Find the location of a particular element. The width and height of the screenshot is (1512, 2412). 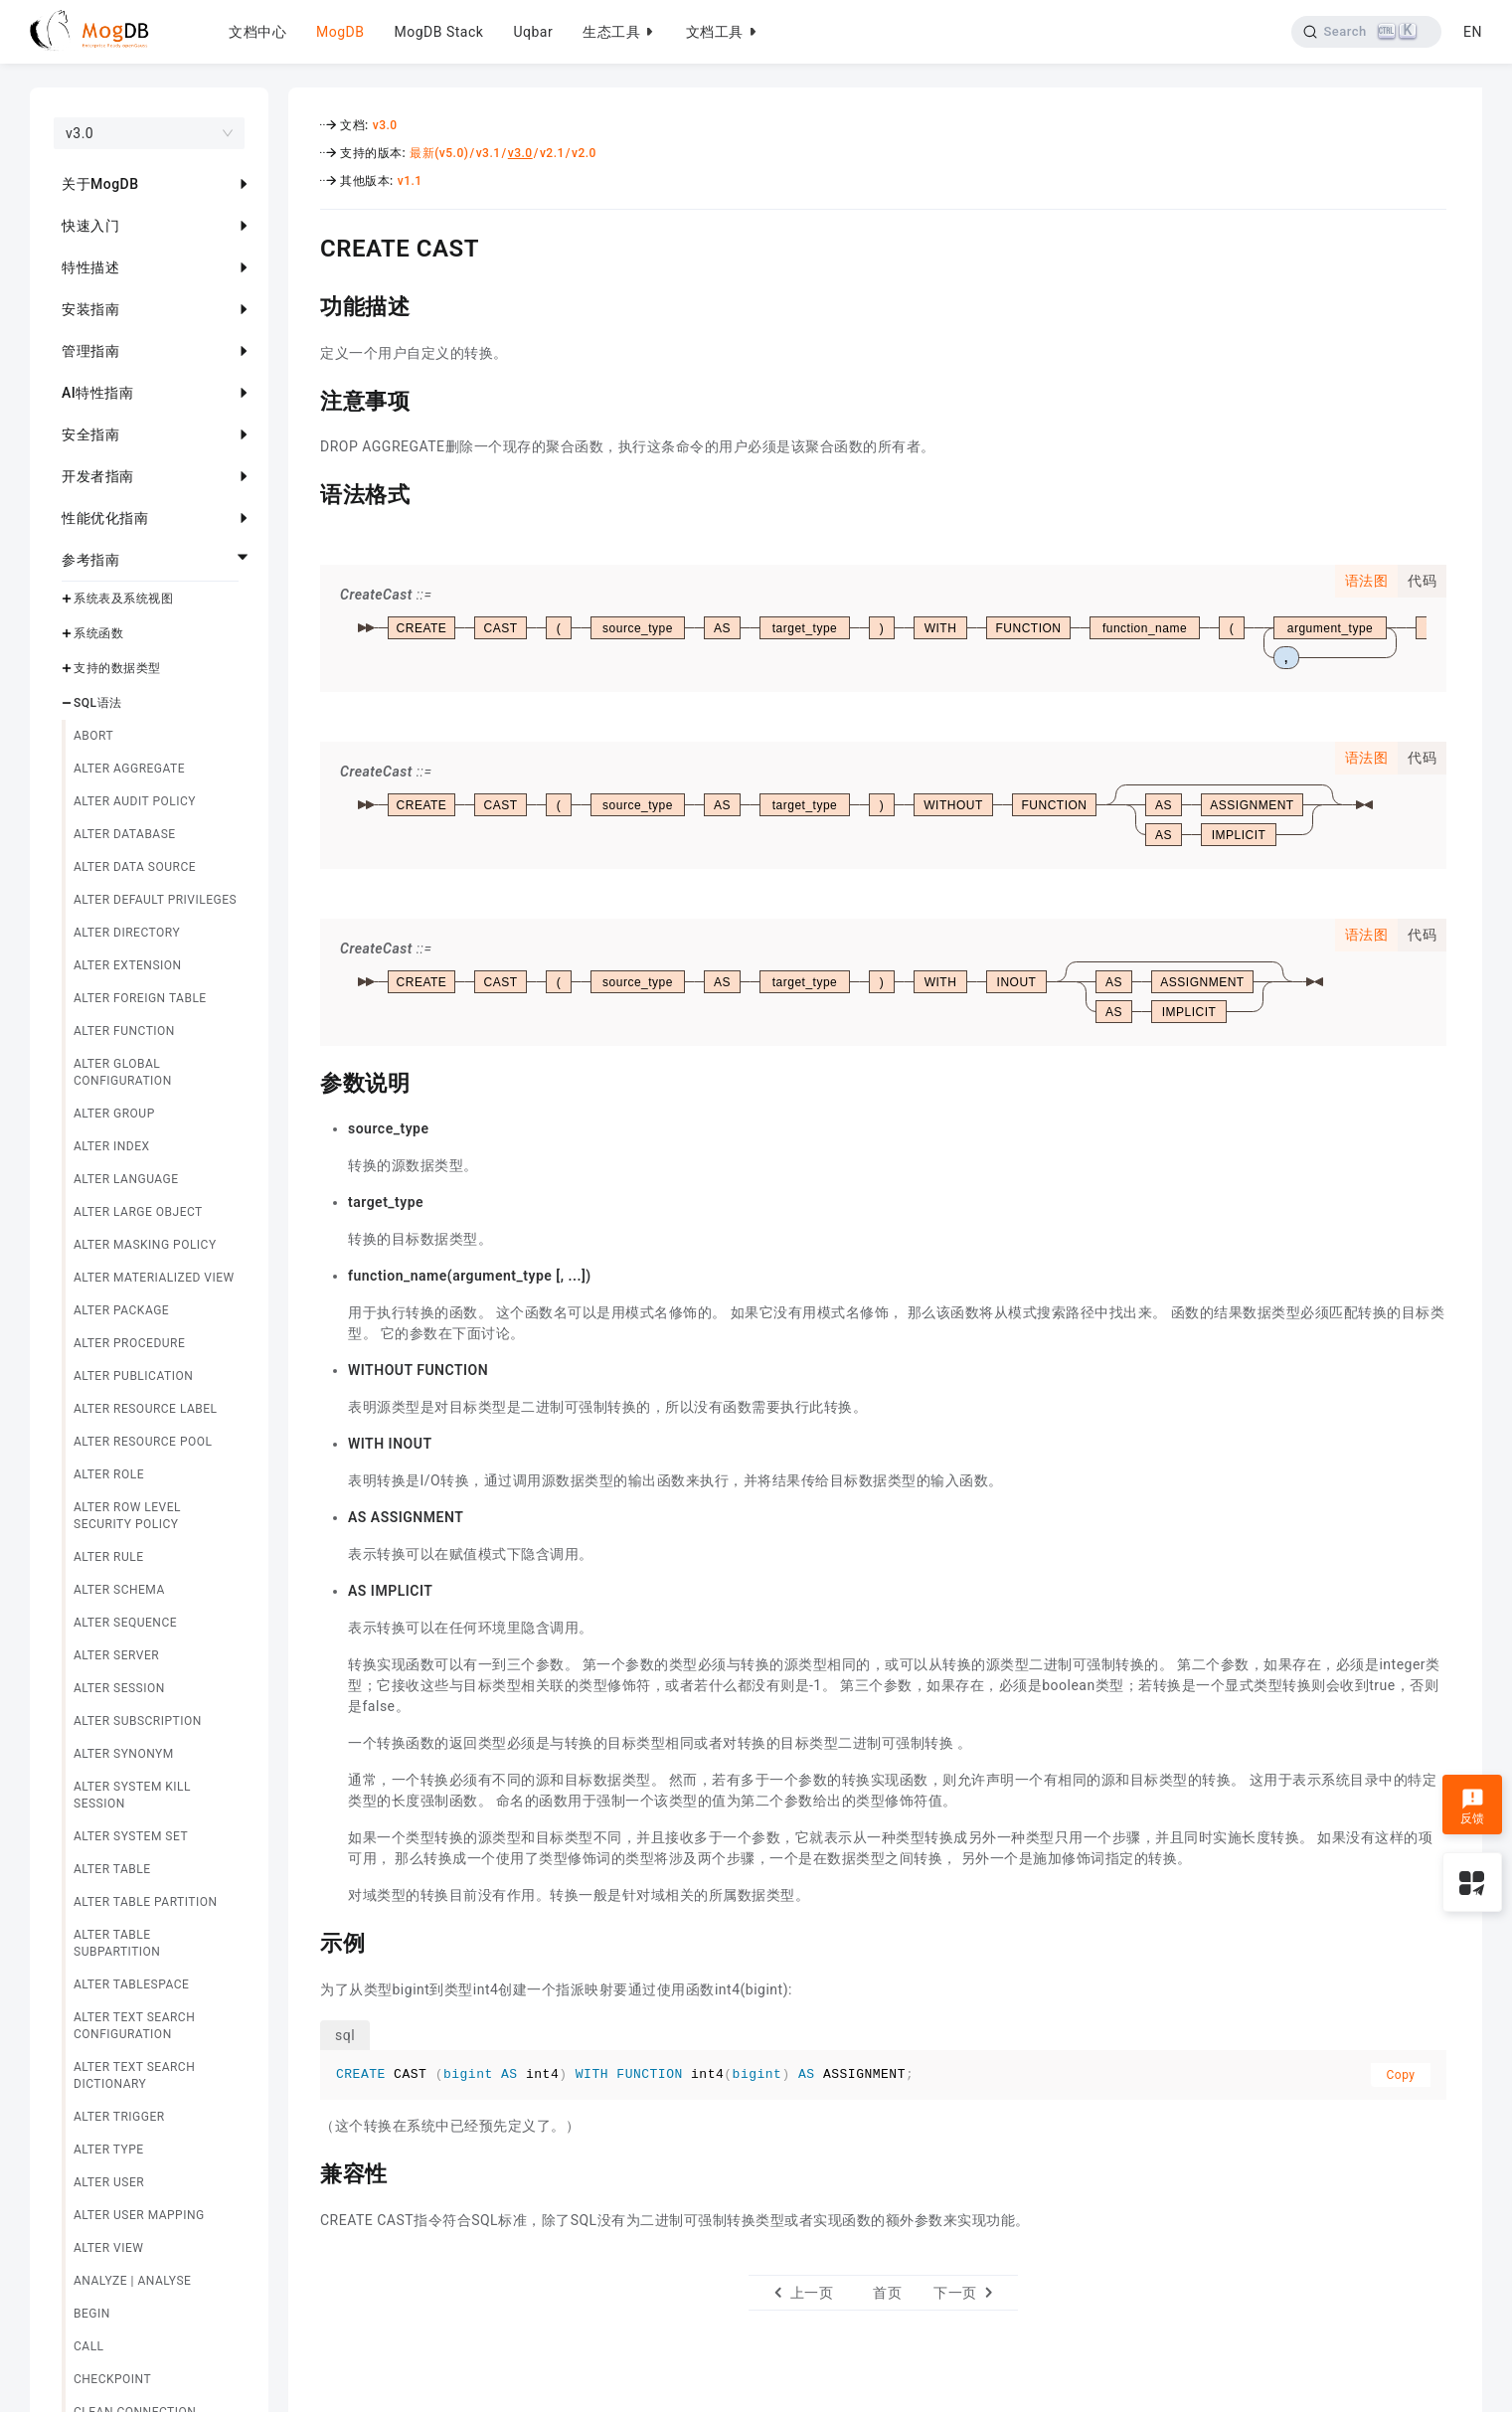

ALTER DATA SOURCE is located at coordinates (135, 867).